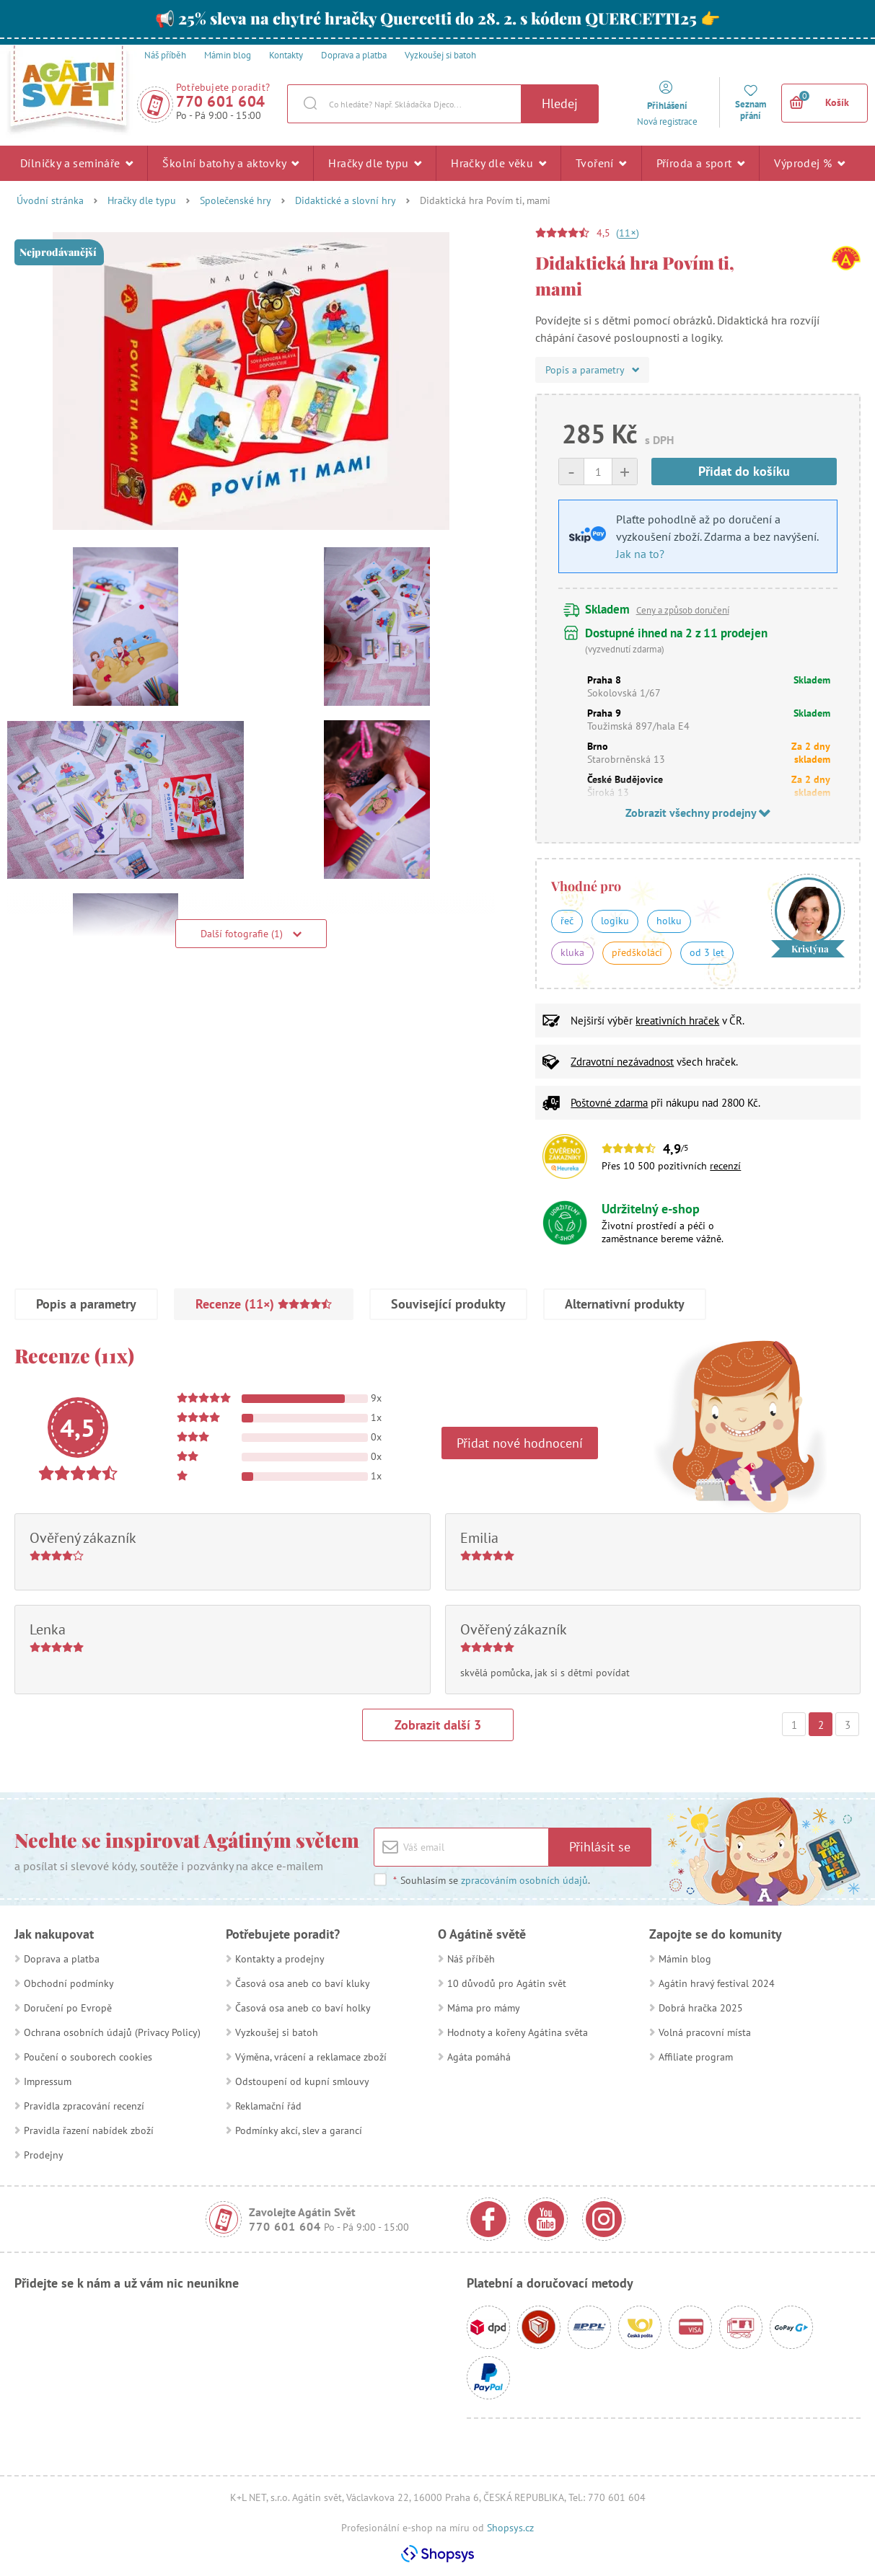  Describe the element at coordinates (682, 610) in the screenshot. I see `Ceny a způsob doručení` at that location.